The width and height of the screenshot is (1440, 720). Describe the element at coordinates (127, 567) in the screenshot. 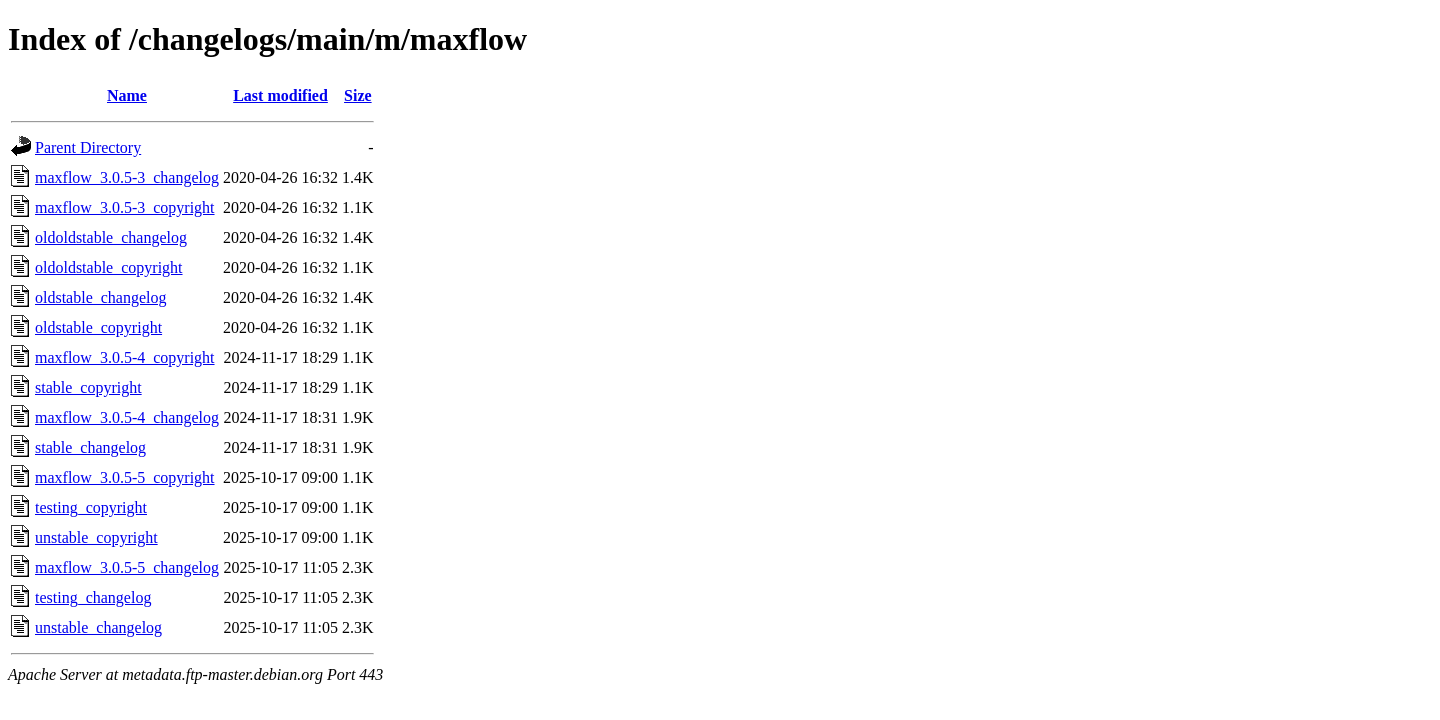

I see `maxflow_3.0.5-5_changelog` at that location.